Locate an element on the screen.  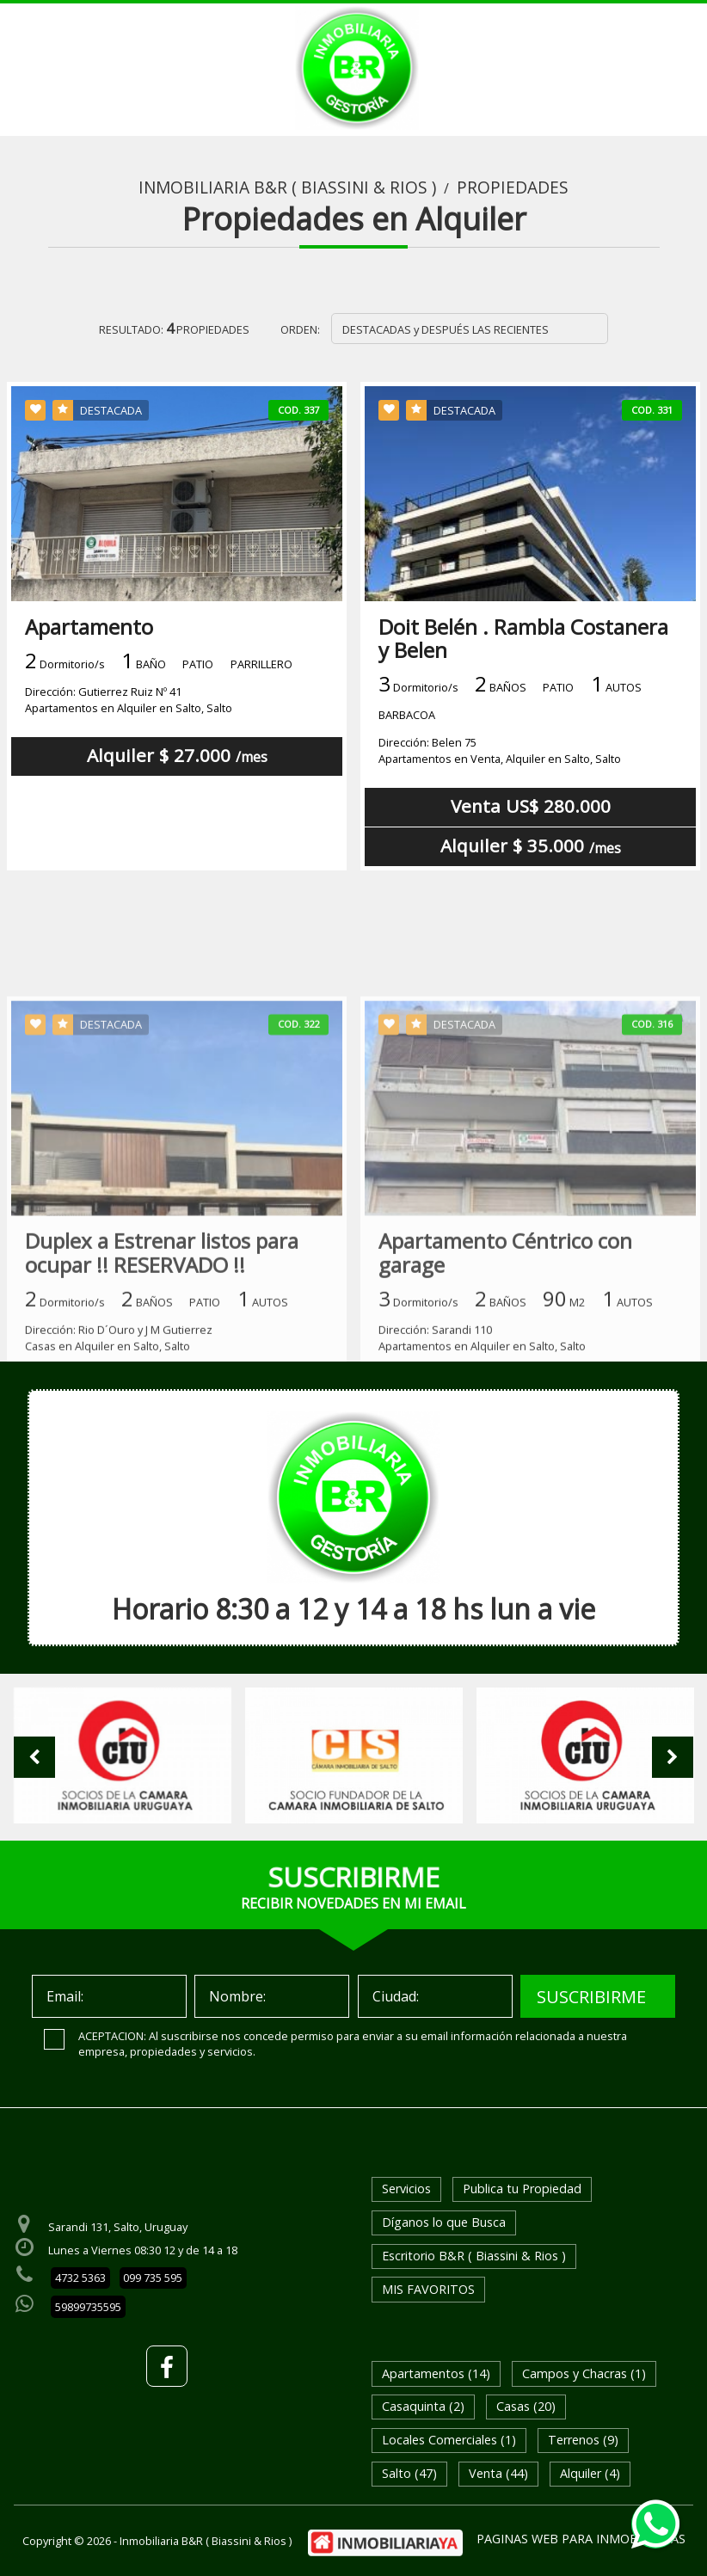
4732 5363 is located at coordinates (80, 2277).